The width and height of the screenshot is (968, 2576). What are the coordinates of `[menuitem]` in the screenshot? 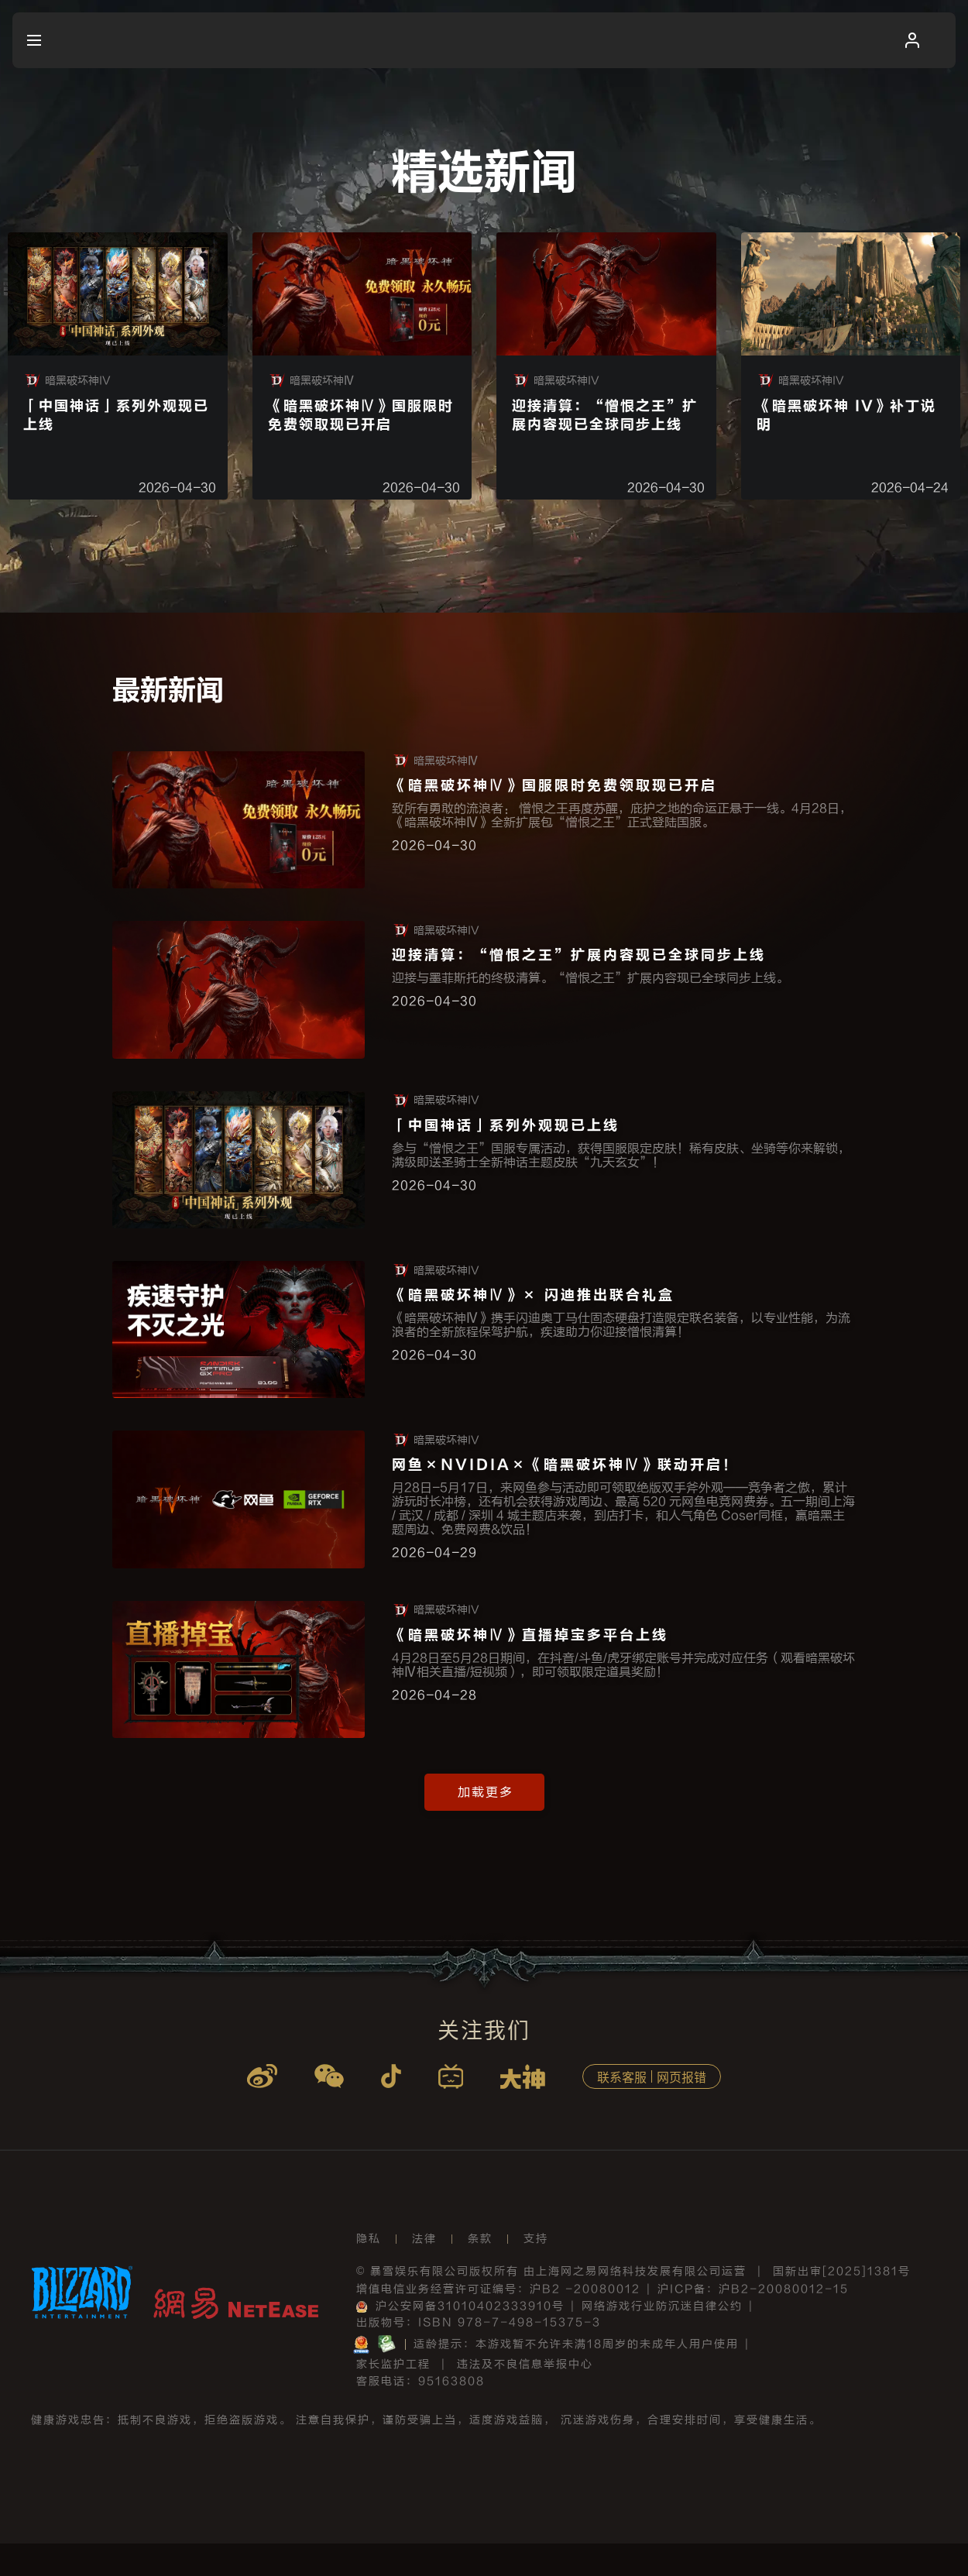 It's located at (62, 40).